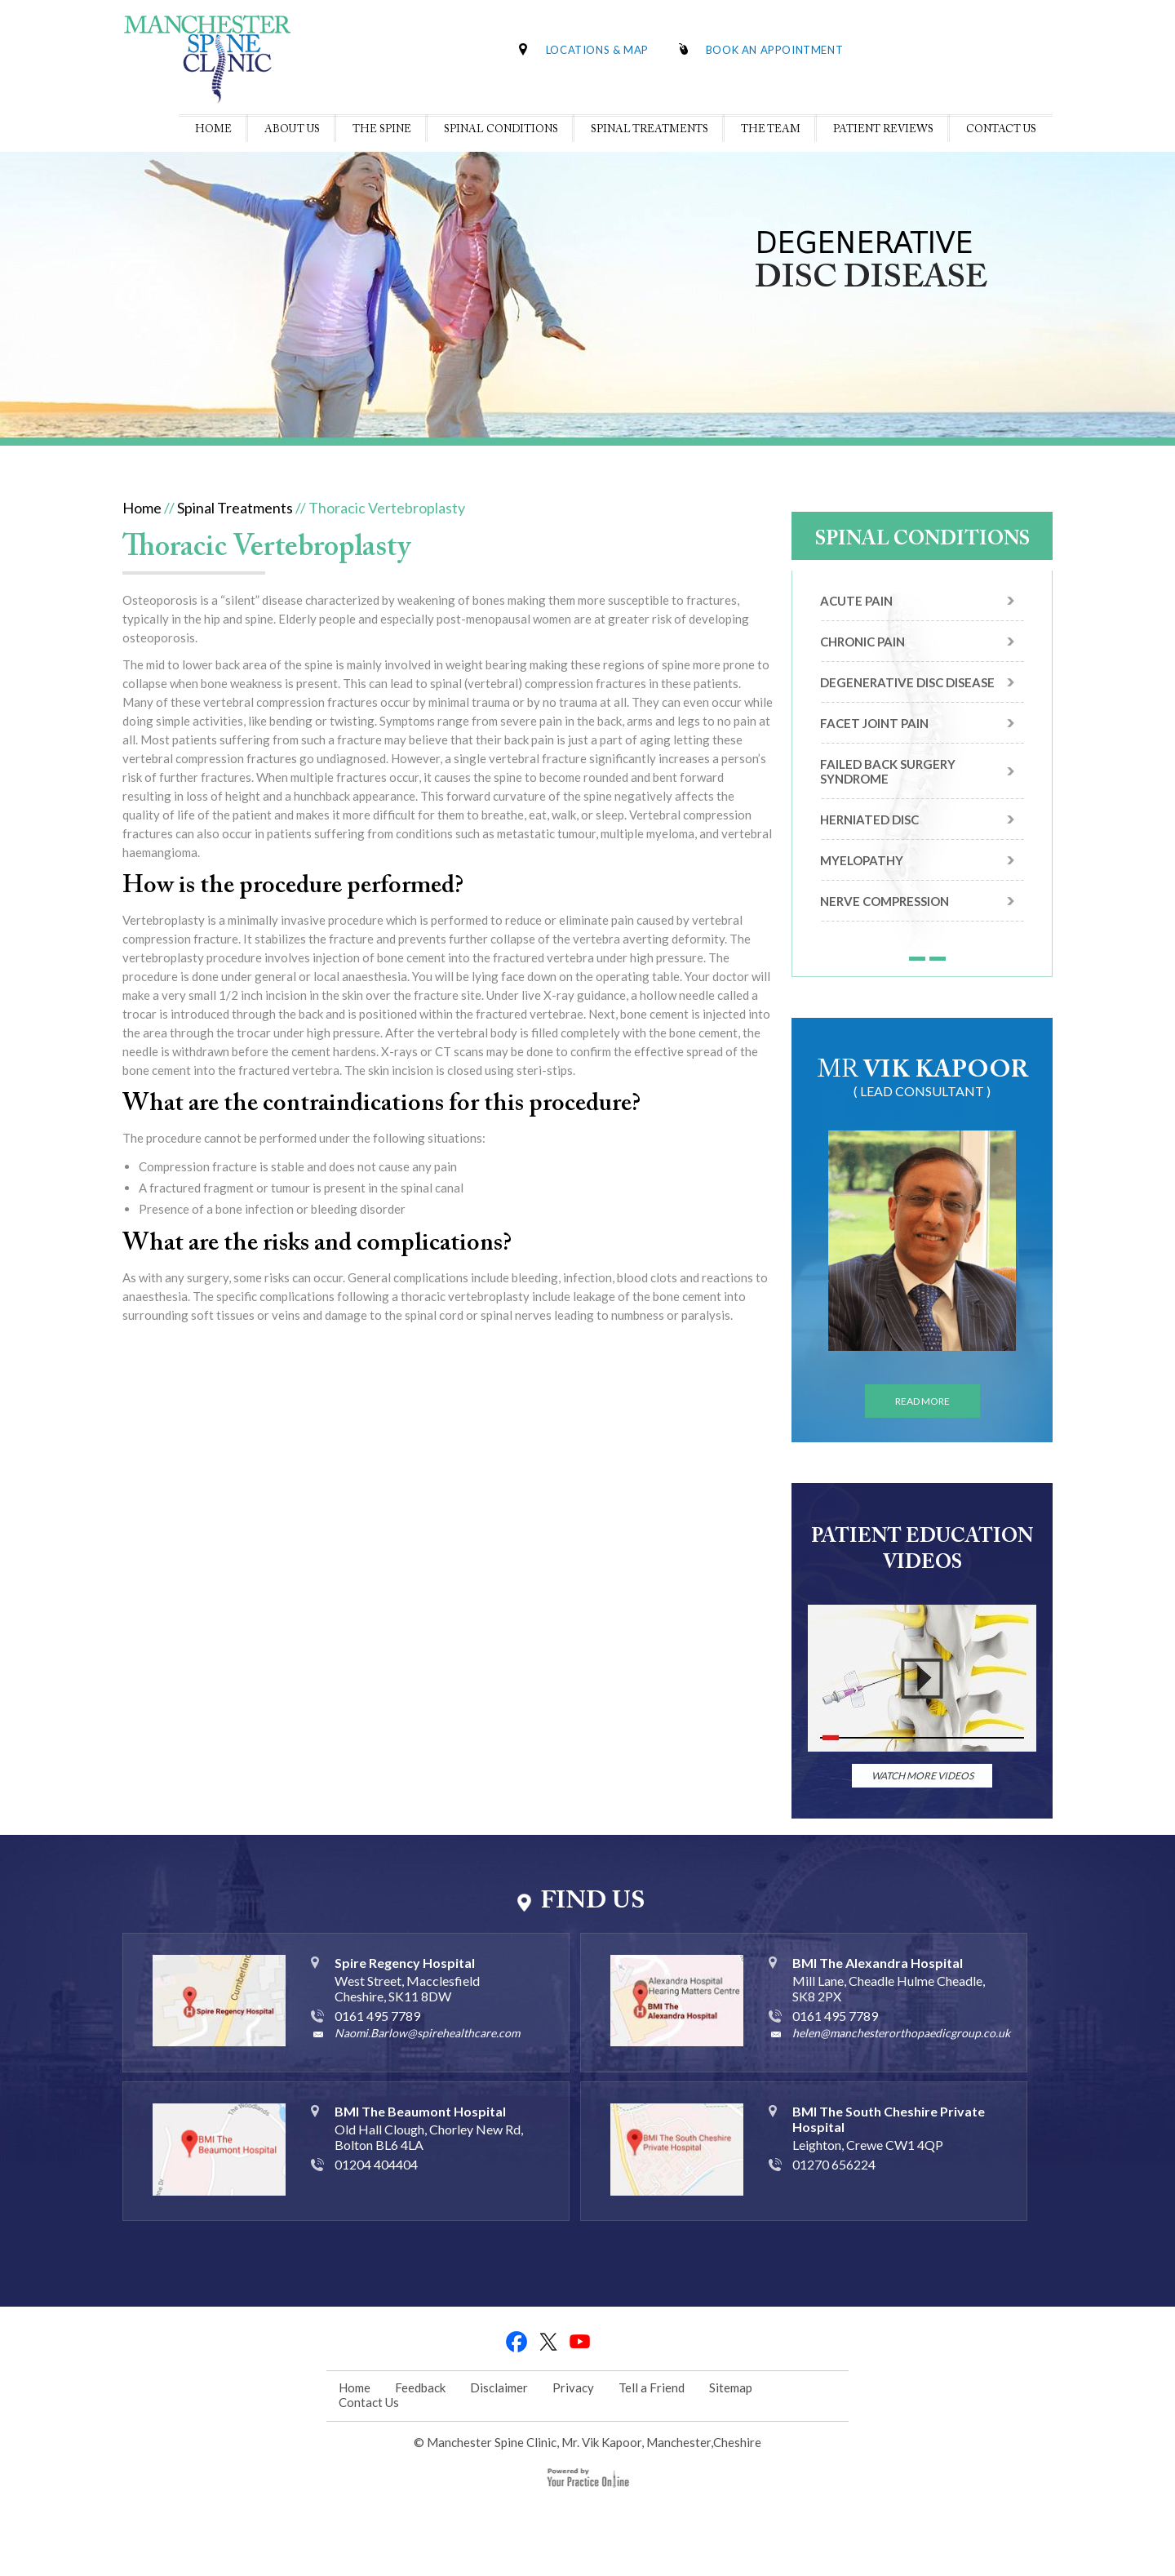 Image resolution: width=1175 pixels, height=2576 pixels. I want to click on watch More Videos, so click(922, 1776).